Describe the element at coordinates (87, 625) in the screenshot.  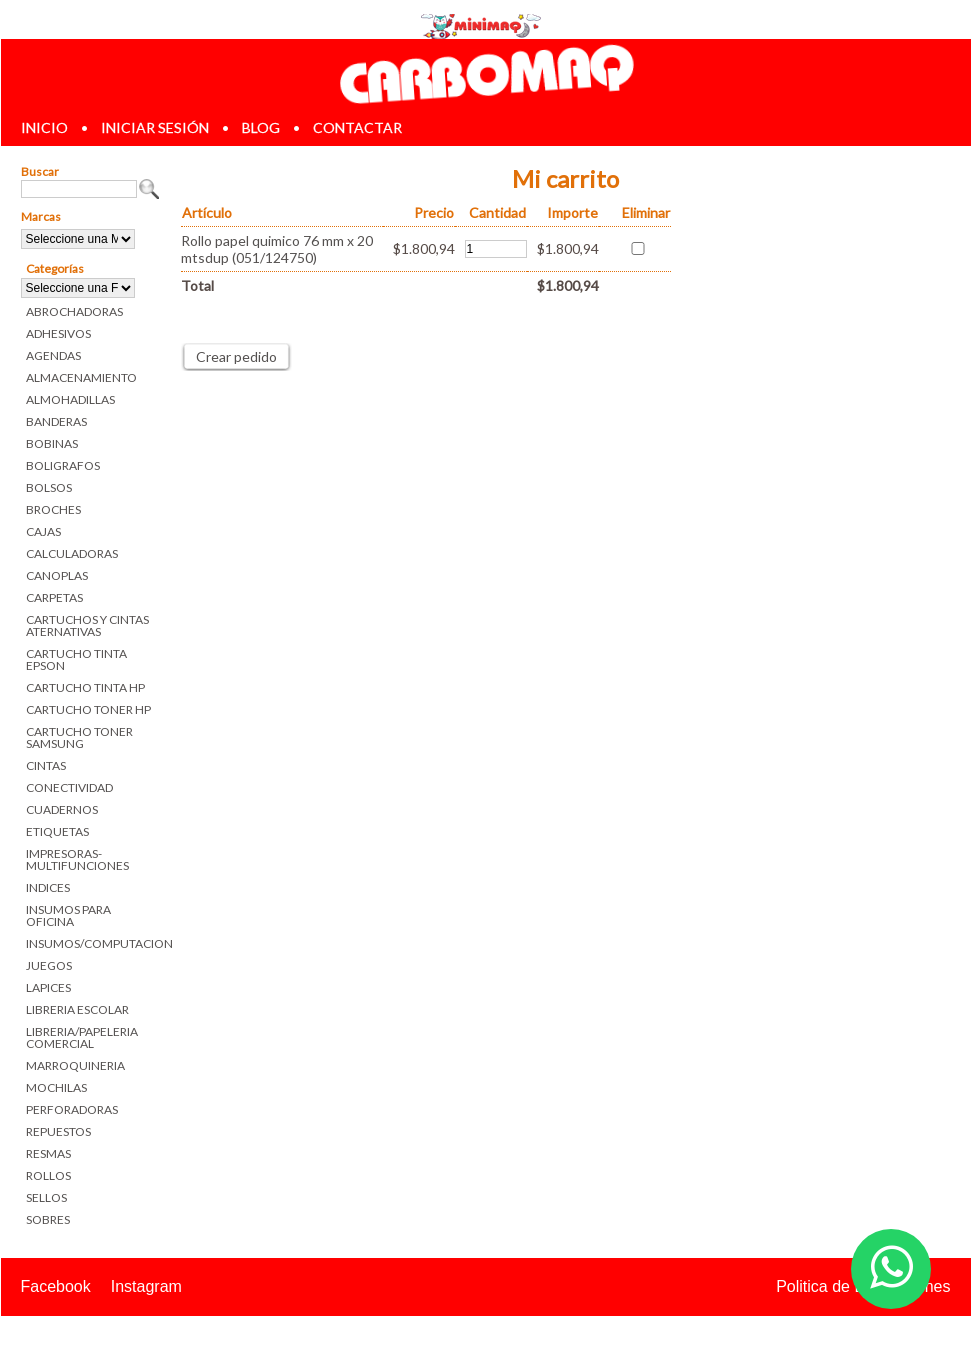
I see `CARTUCHOS Y CINTAS ATERNATIVAS` at that location.